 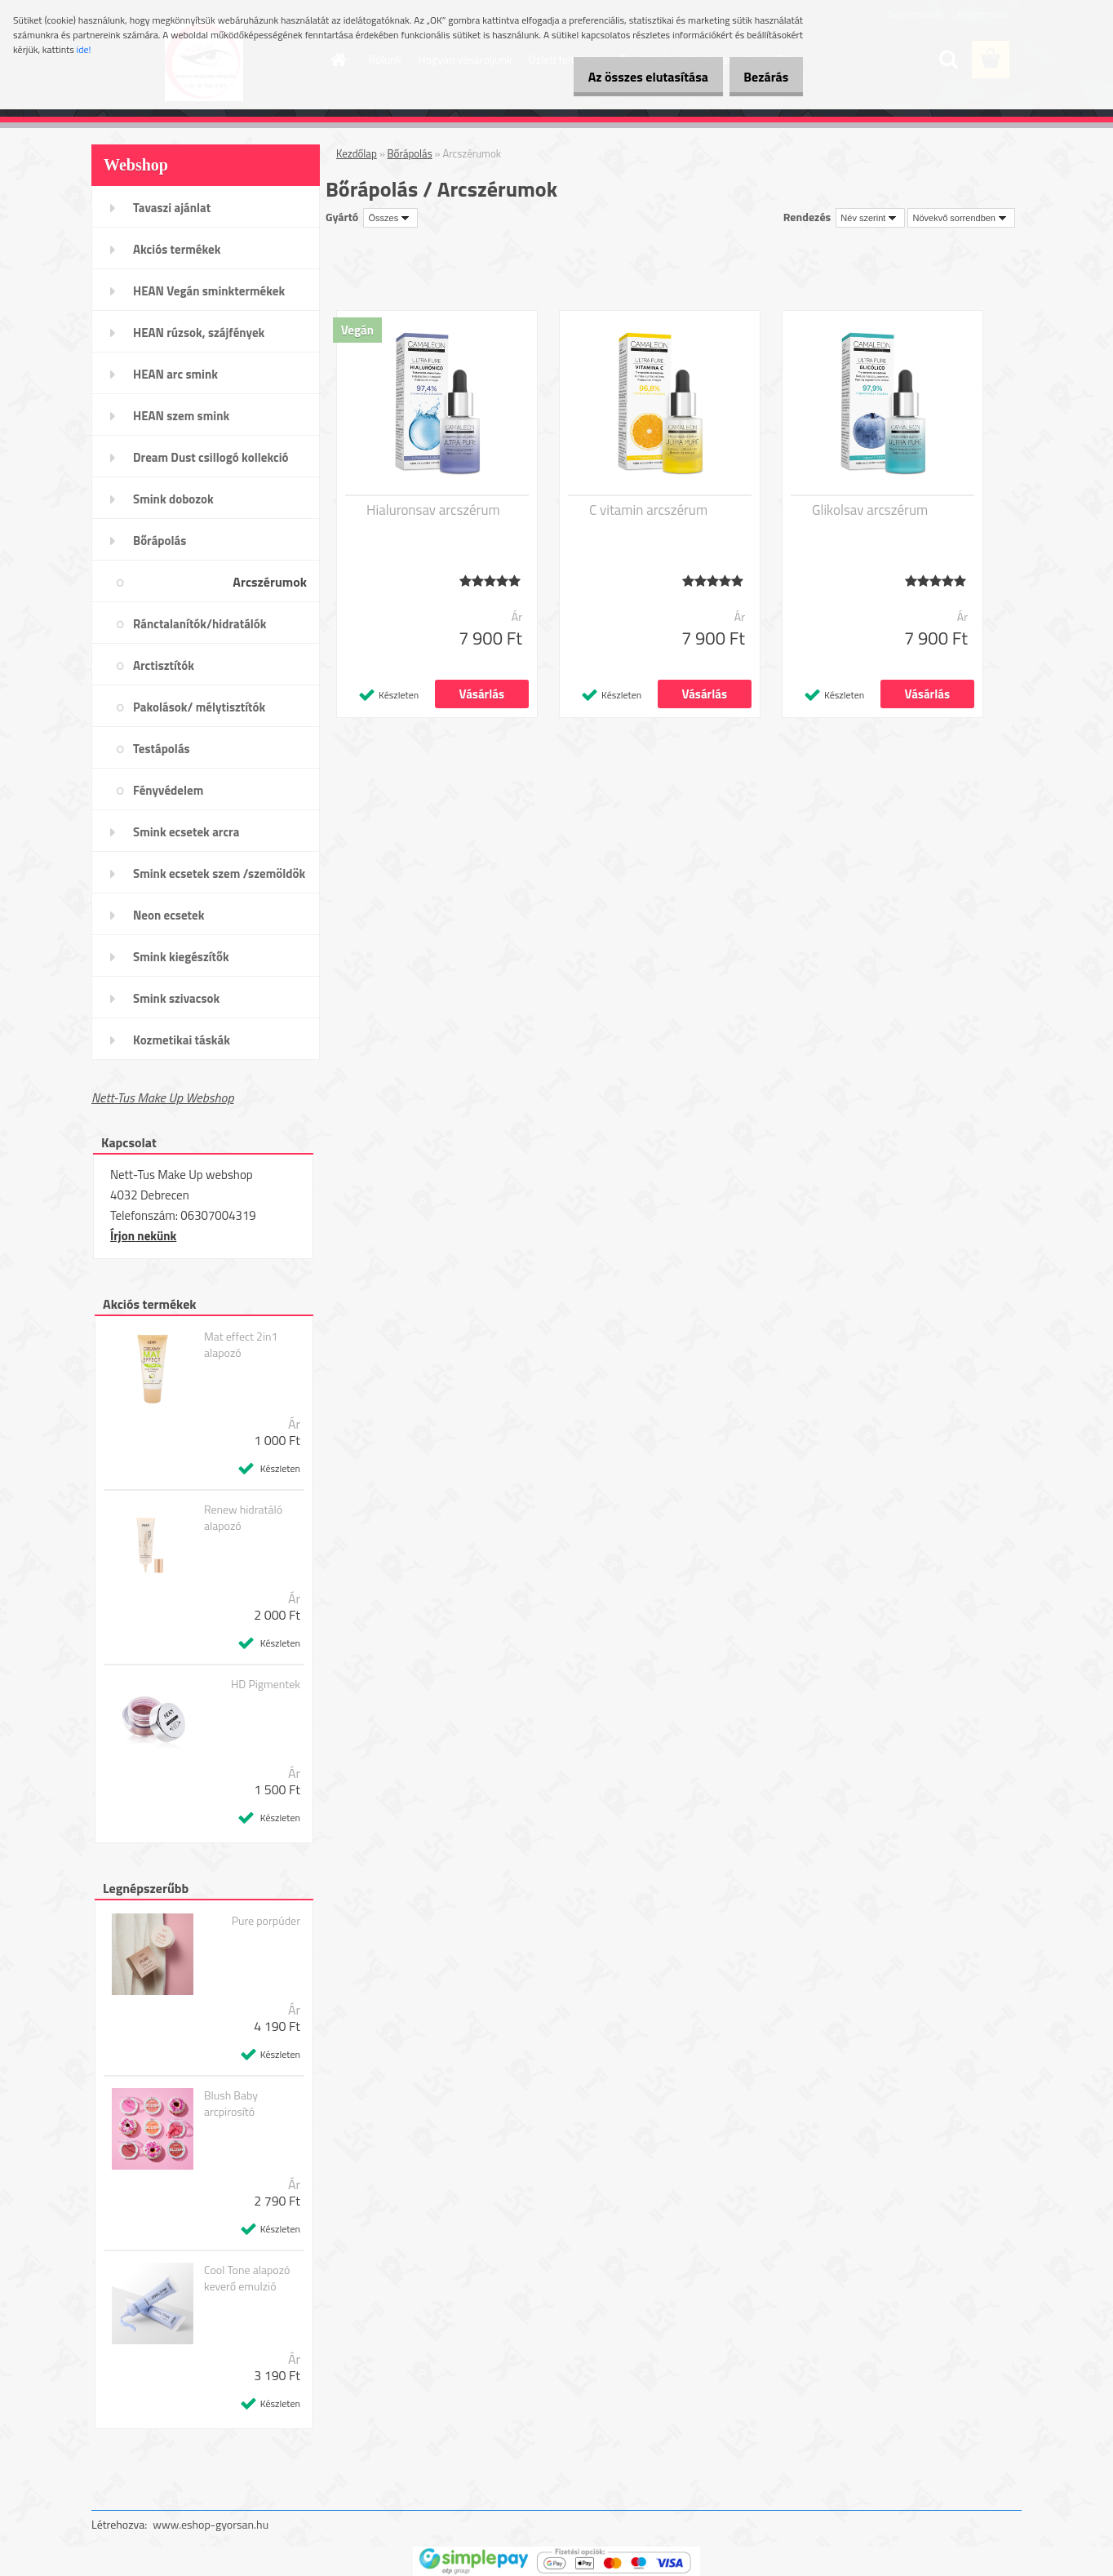 I want to click on HEAN rúzsok, szájfények, so click(x=198, y=332).